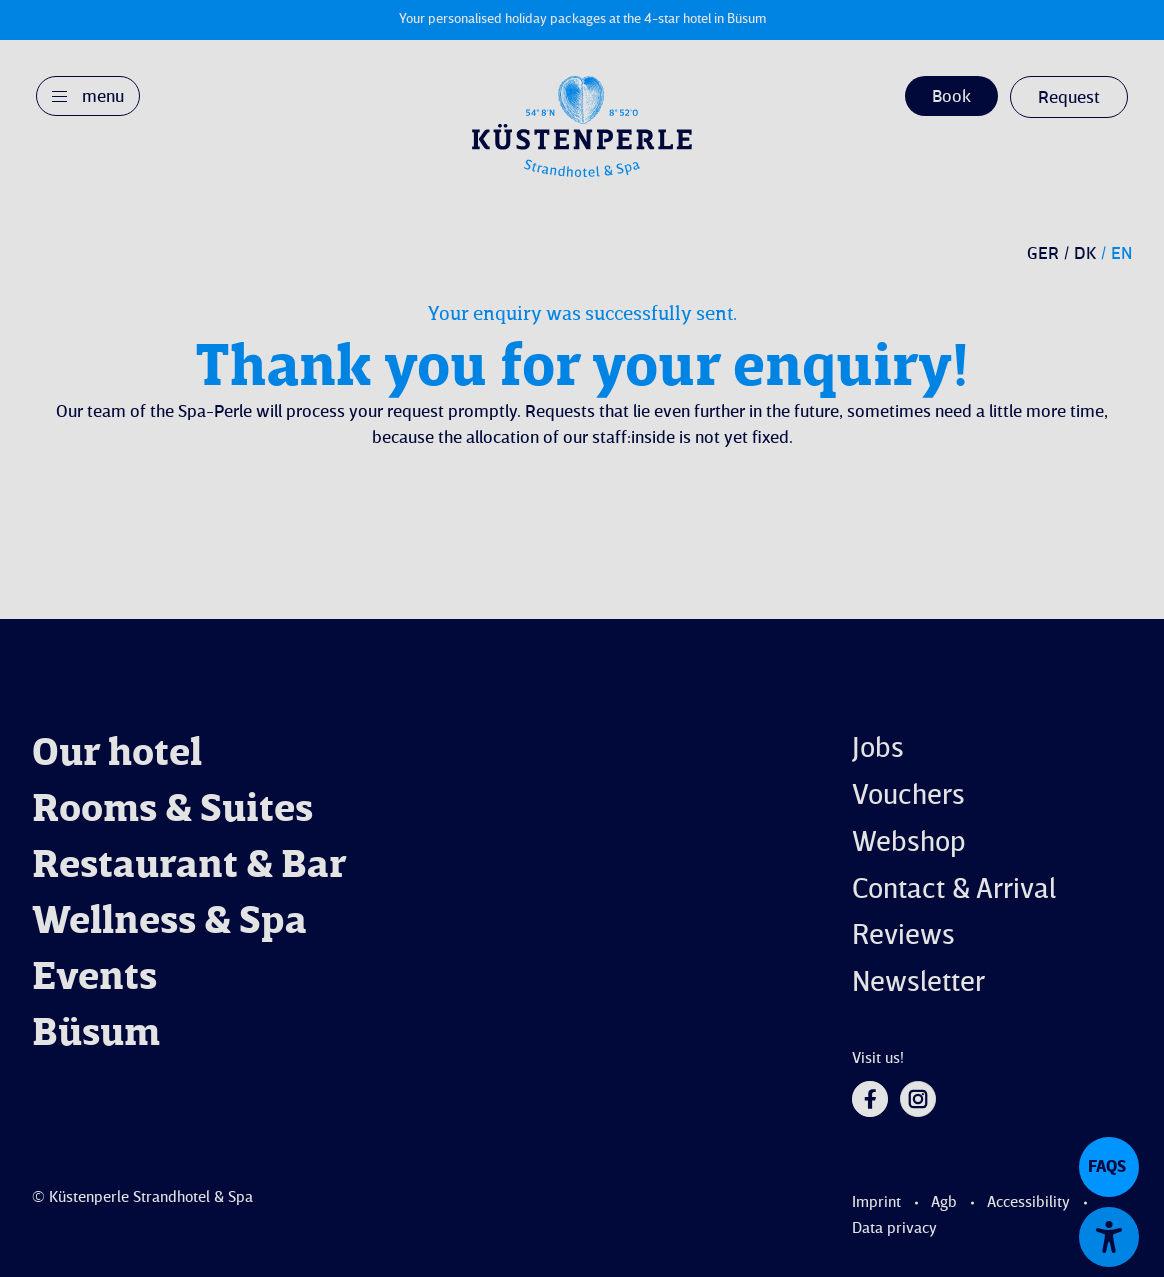 The image size is (1164, 1277). What do you see at coordinates (1121, 254) in the screenshot?
I see `EN` at bounding box center [1121, 254].